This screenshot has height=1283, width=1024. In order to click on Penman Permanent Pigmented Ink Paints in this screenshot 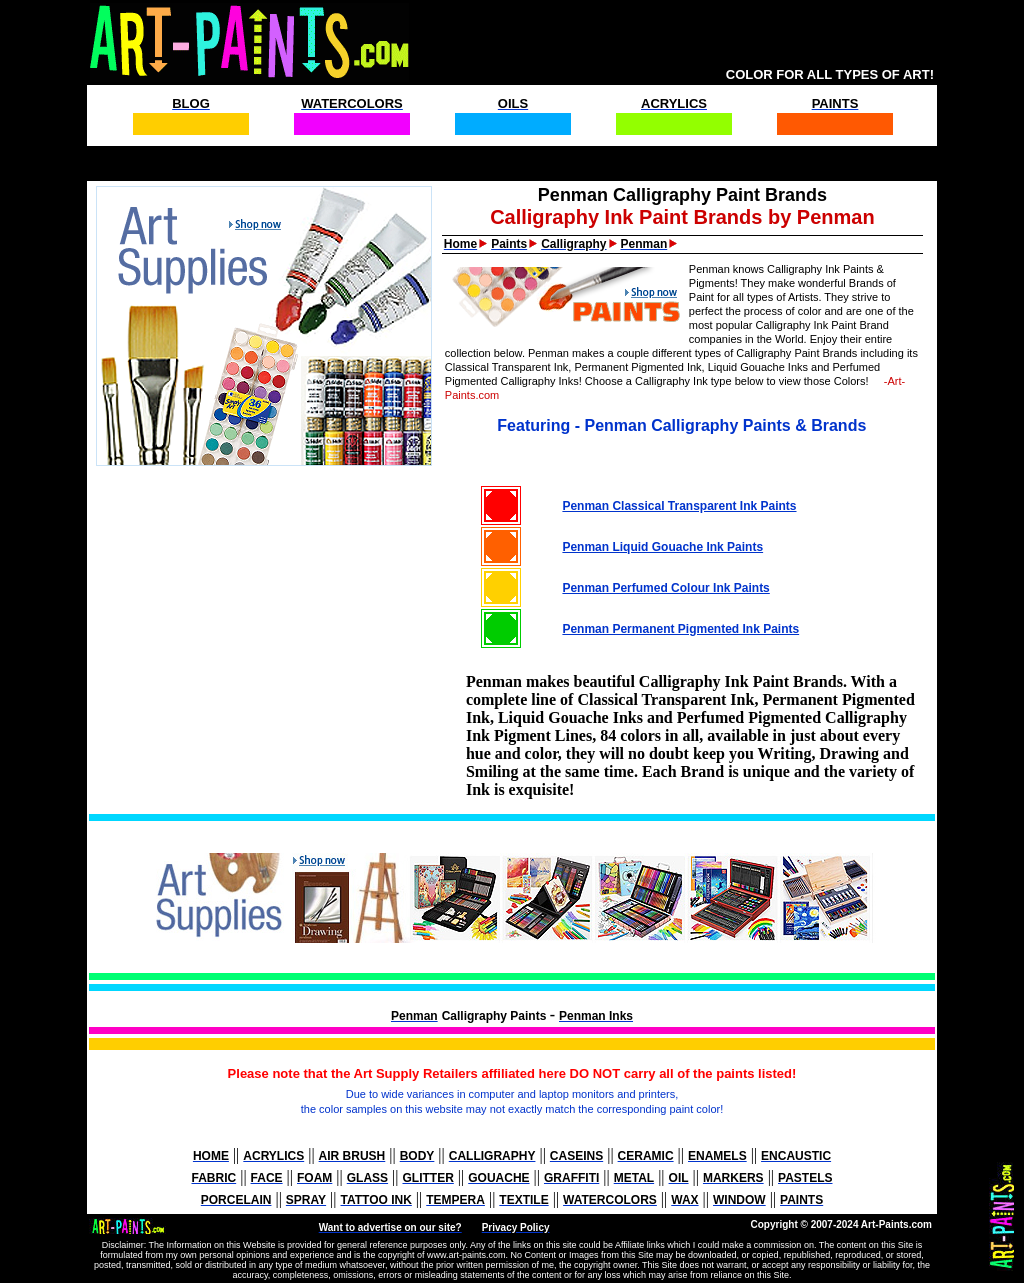, I will do `click(680, 629)`.